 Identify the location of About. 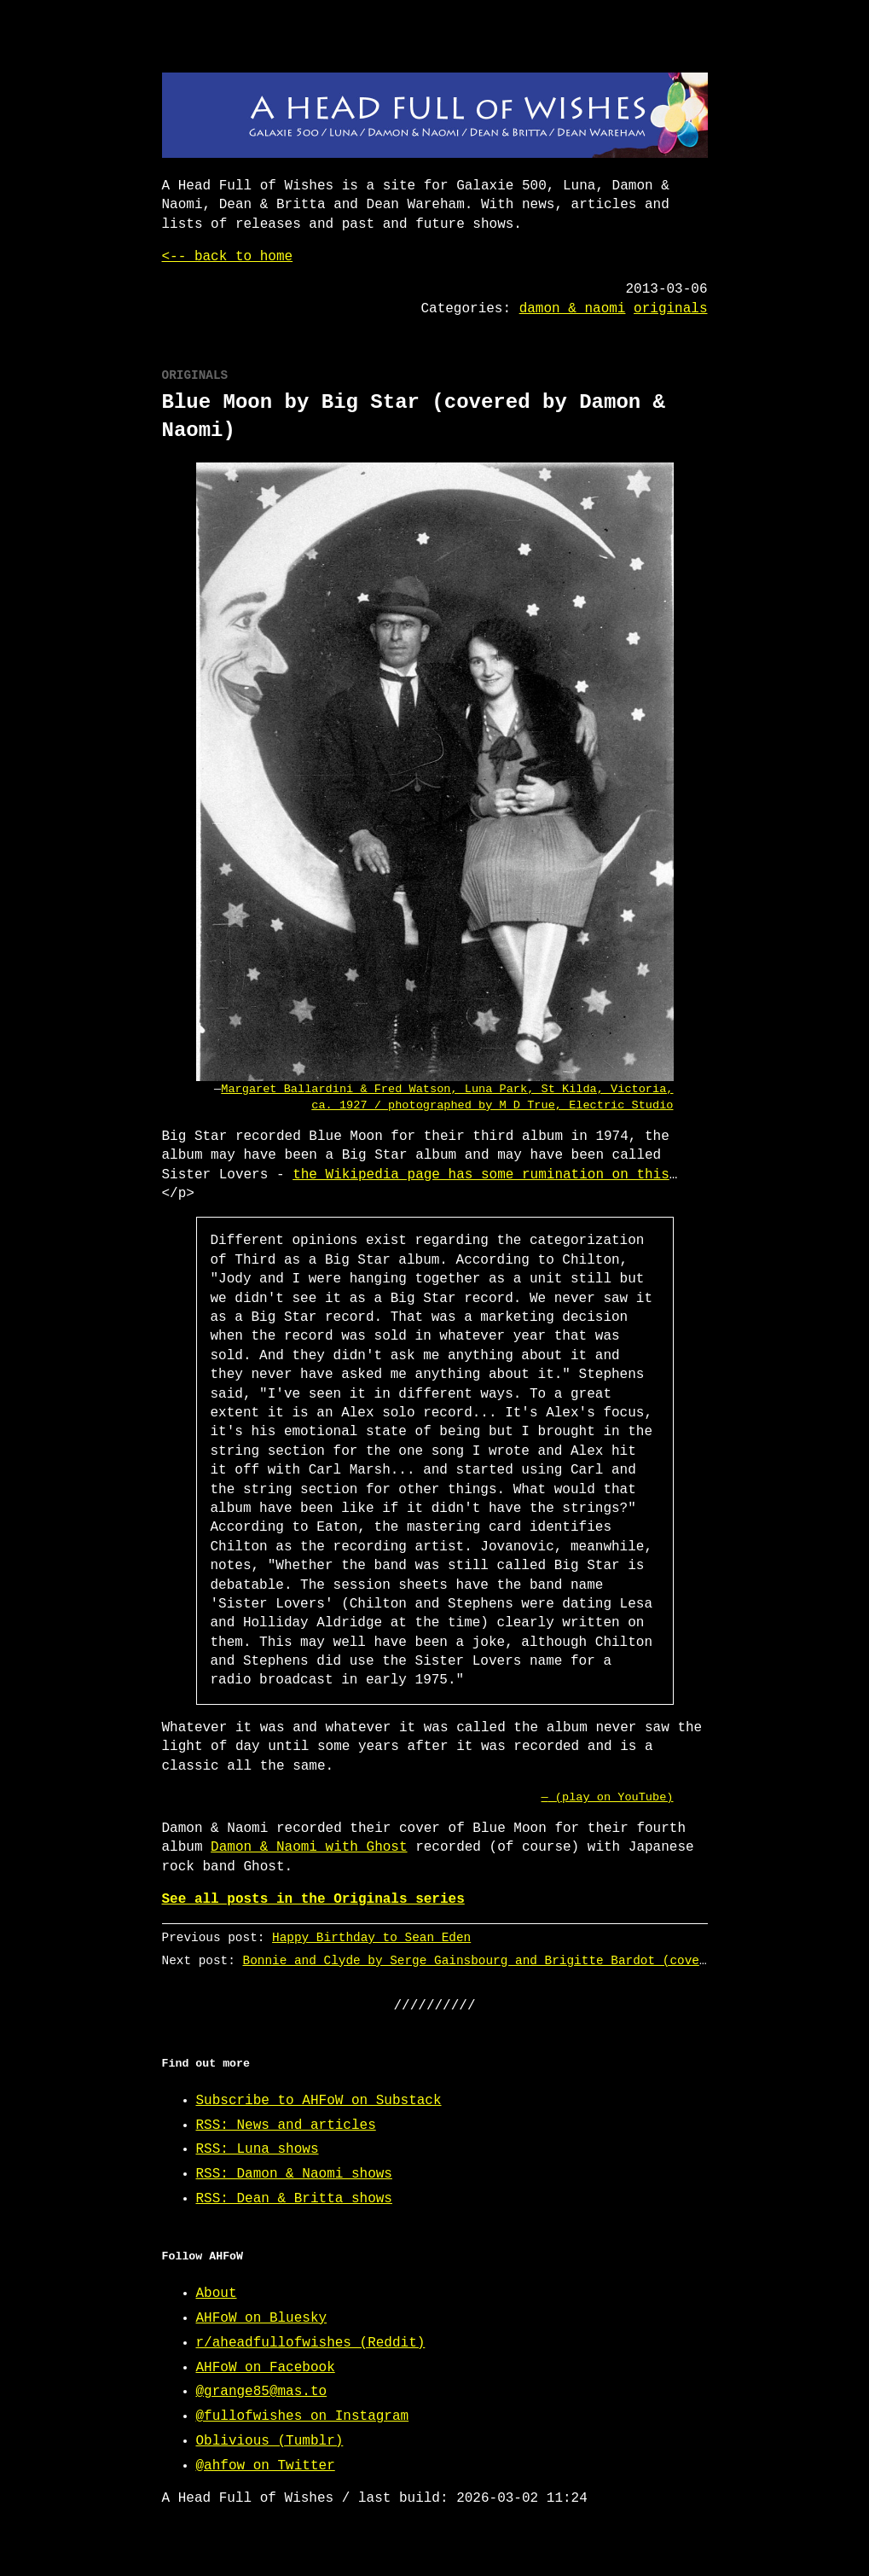
(216, 2293).